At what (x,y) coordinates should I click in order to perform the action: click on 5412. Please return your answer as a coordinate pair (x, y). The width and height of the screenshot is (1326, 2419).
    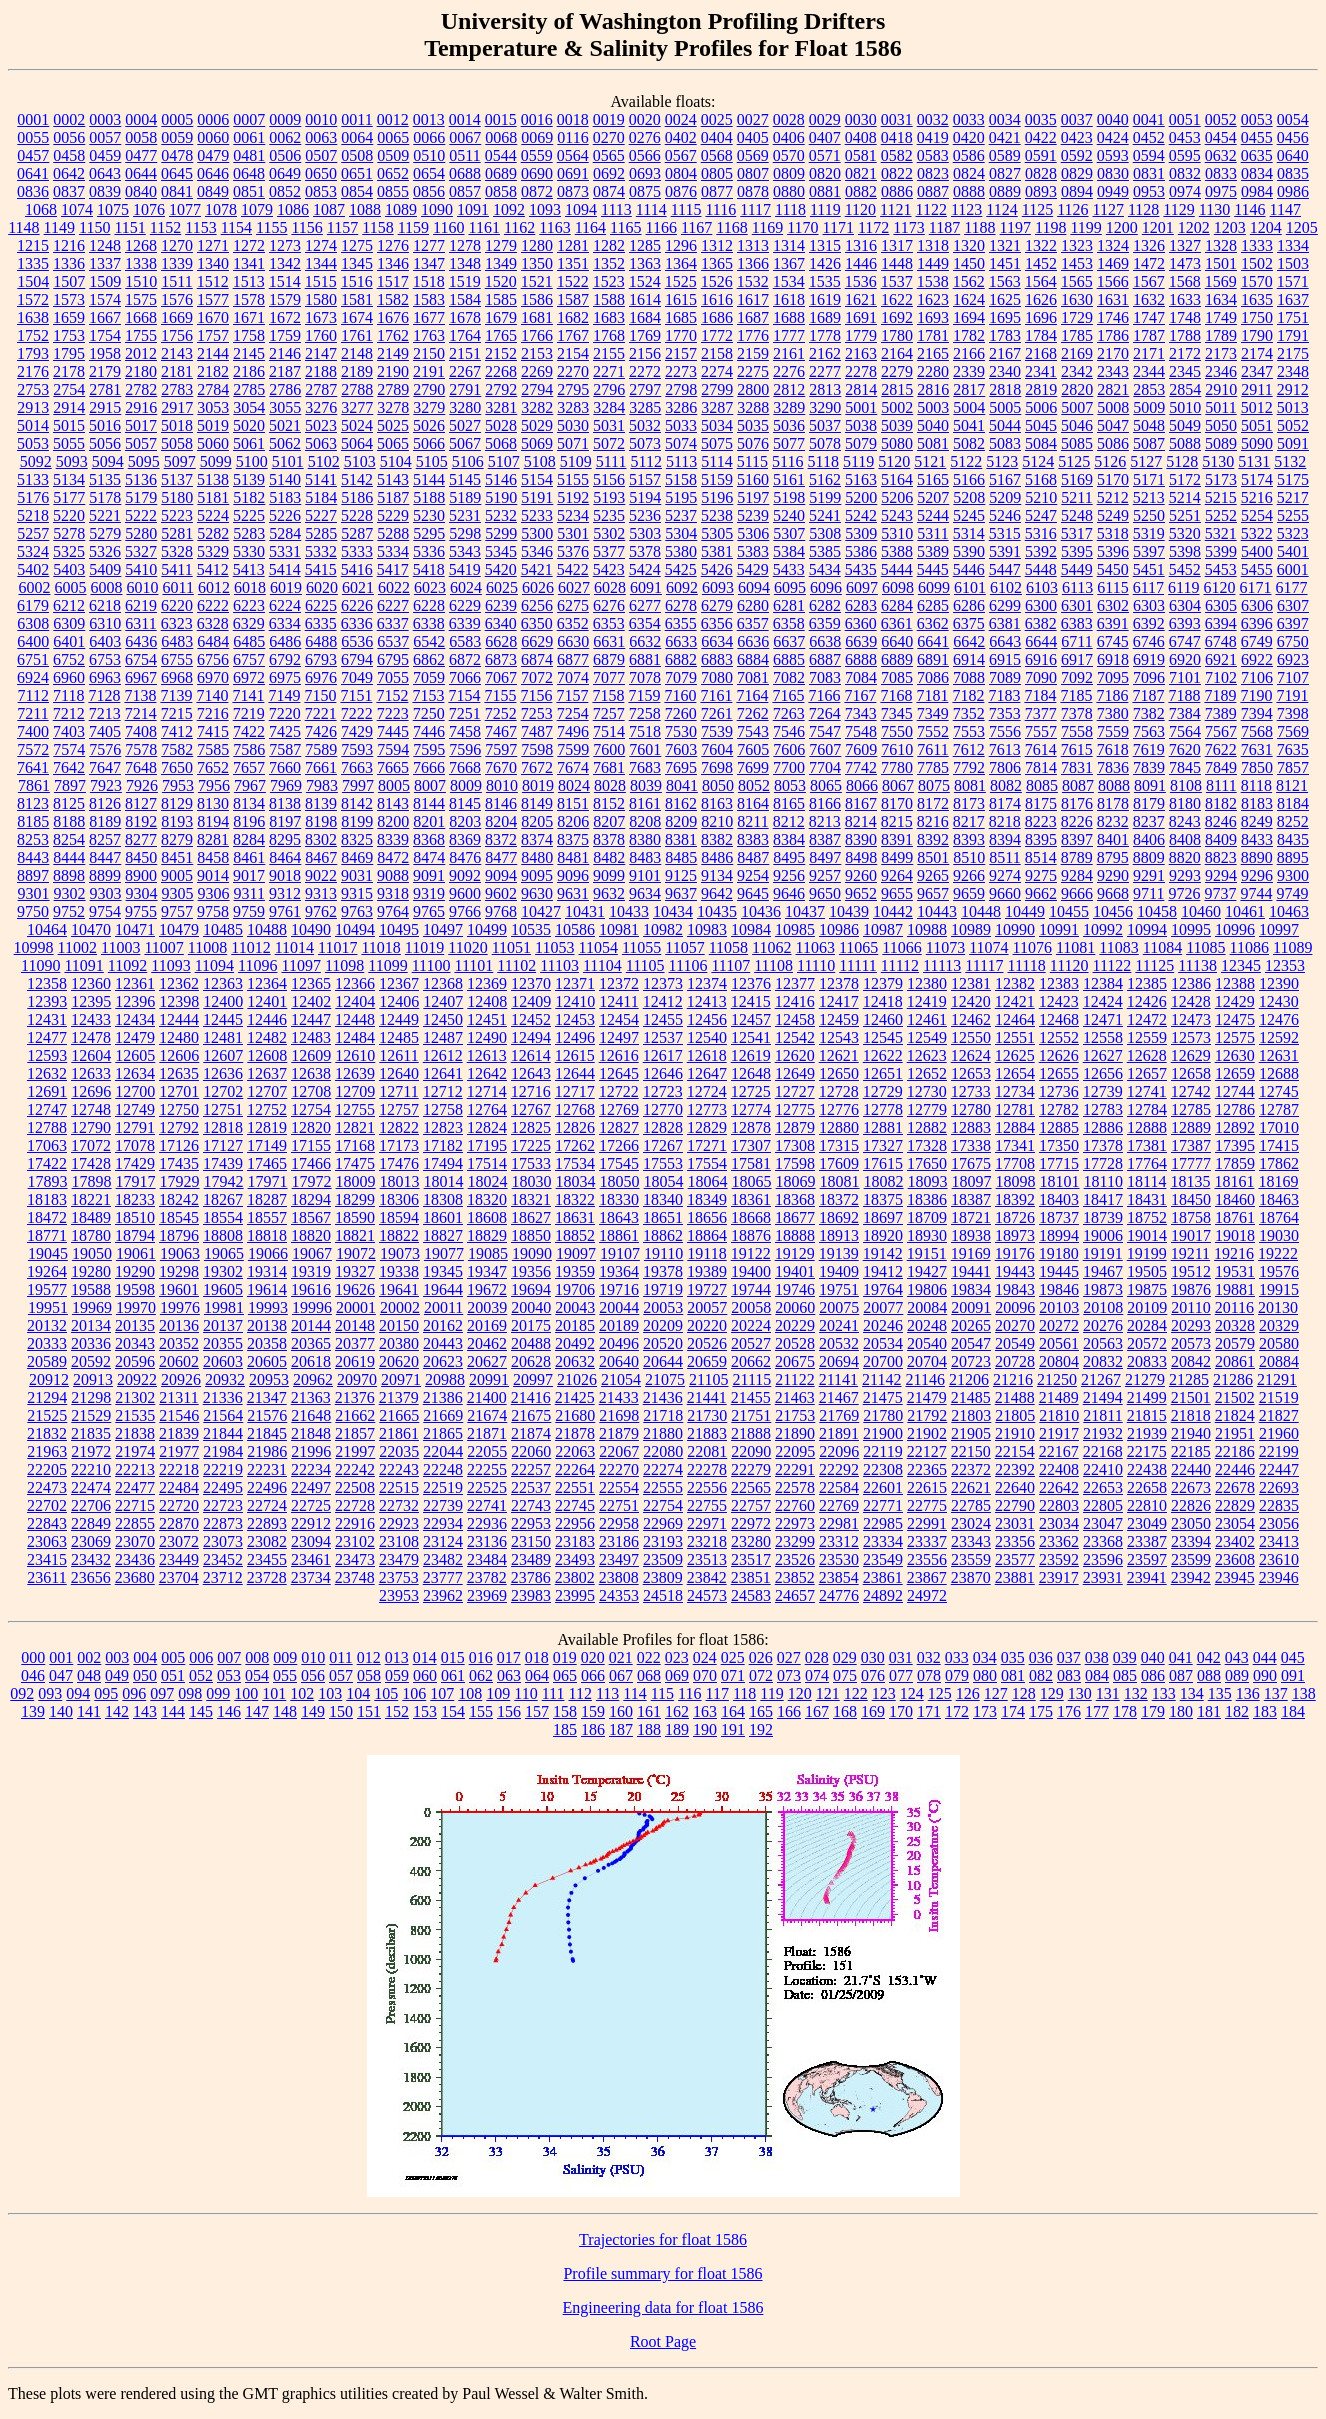
    Looking at the image, I should click on (213, 569).